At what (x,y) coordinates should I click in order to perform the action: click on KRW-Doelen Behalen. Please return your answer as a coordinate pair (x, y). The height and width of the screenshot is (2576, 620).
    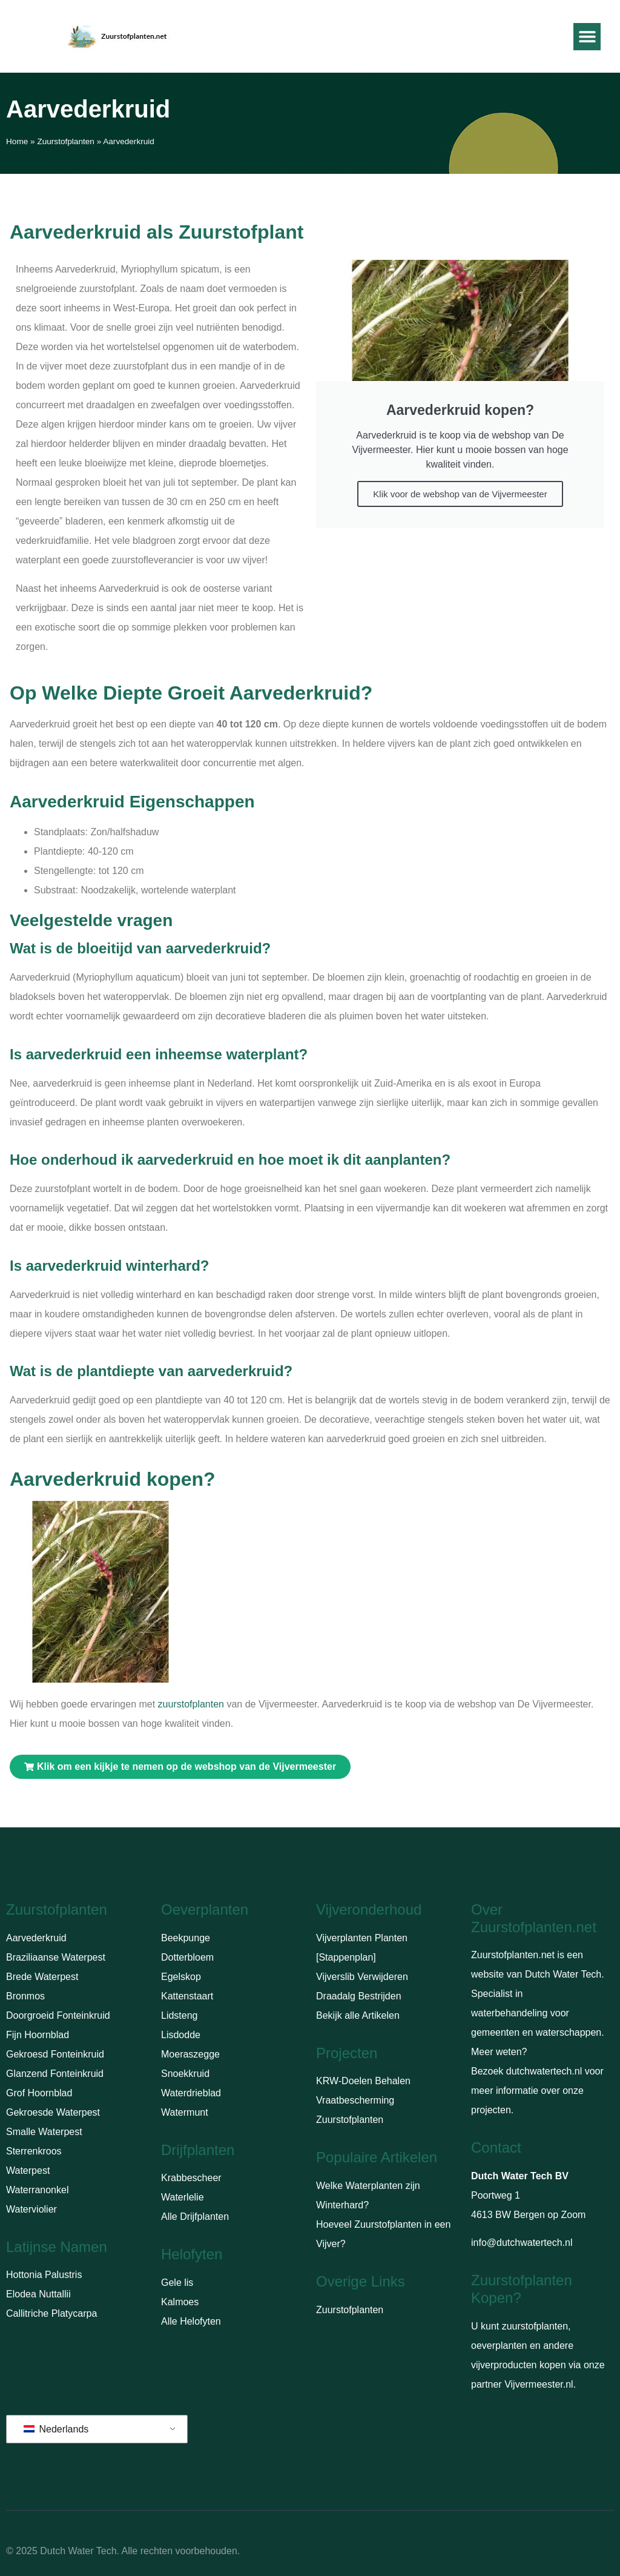
    Looking at the image, I should click on (363, 2081).